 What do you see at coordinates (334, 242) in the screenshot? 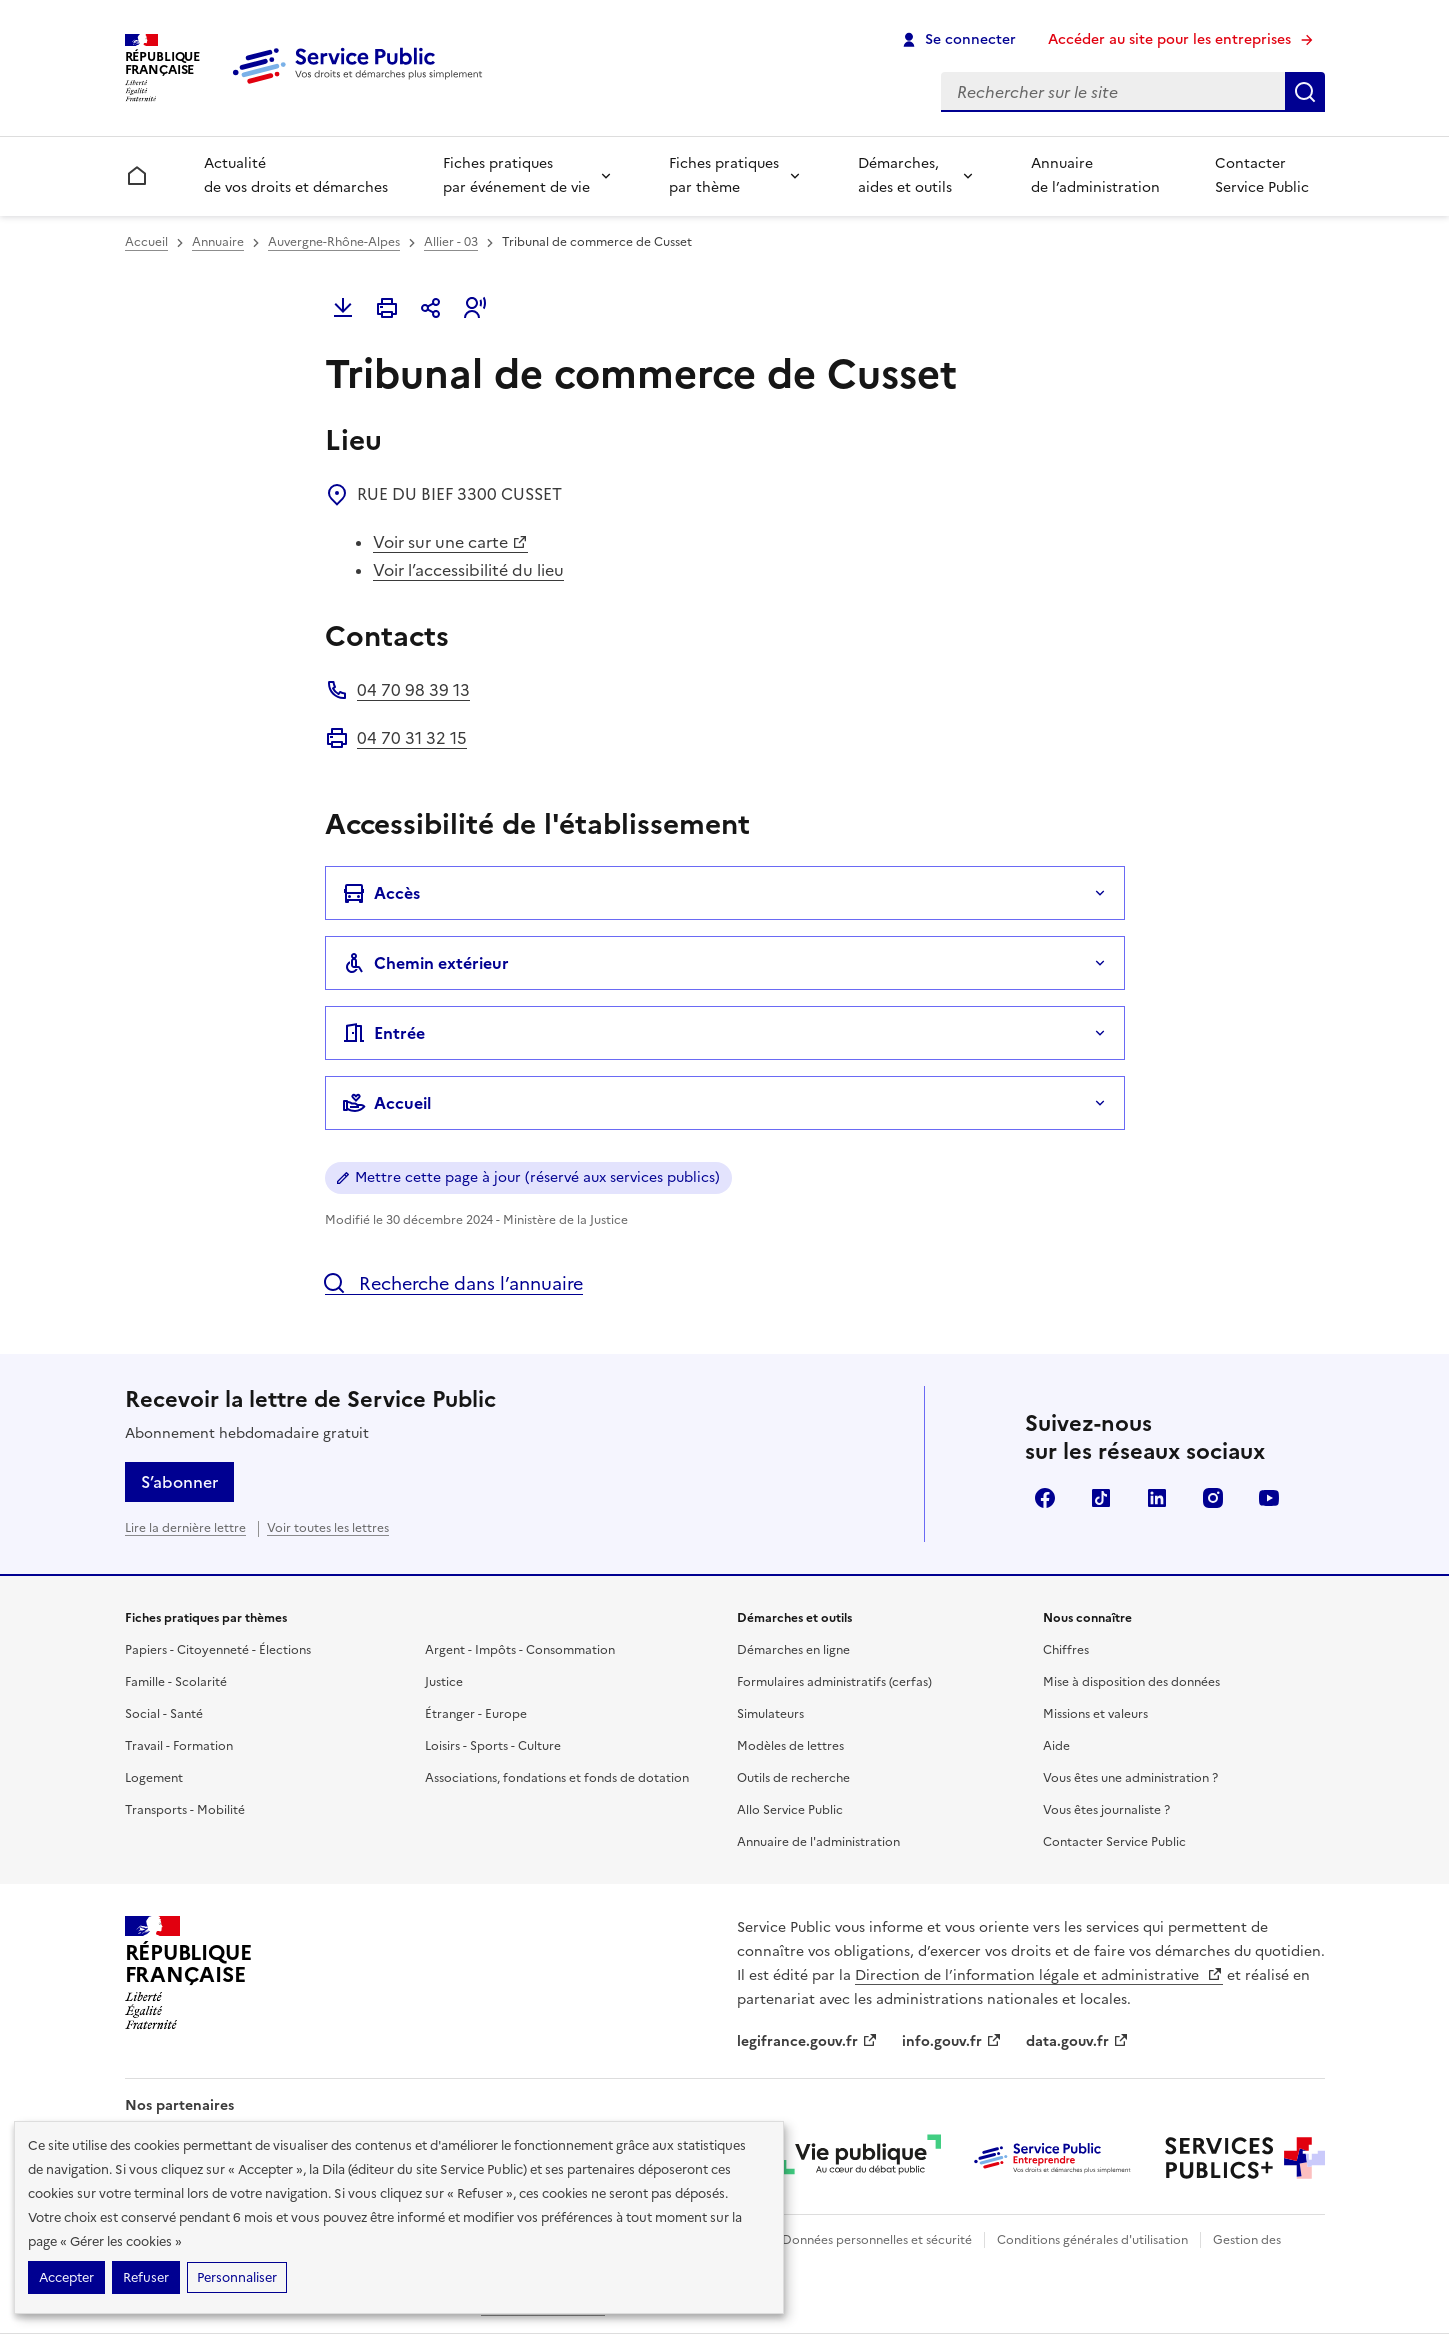
I see `Auvergne-Rhône-Alpes` at bounding box center [334, 242].